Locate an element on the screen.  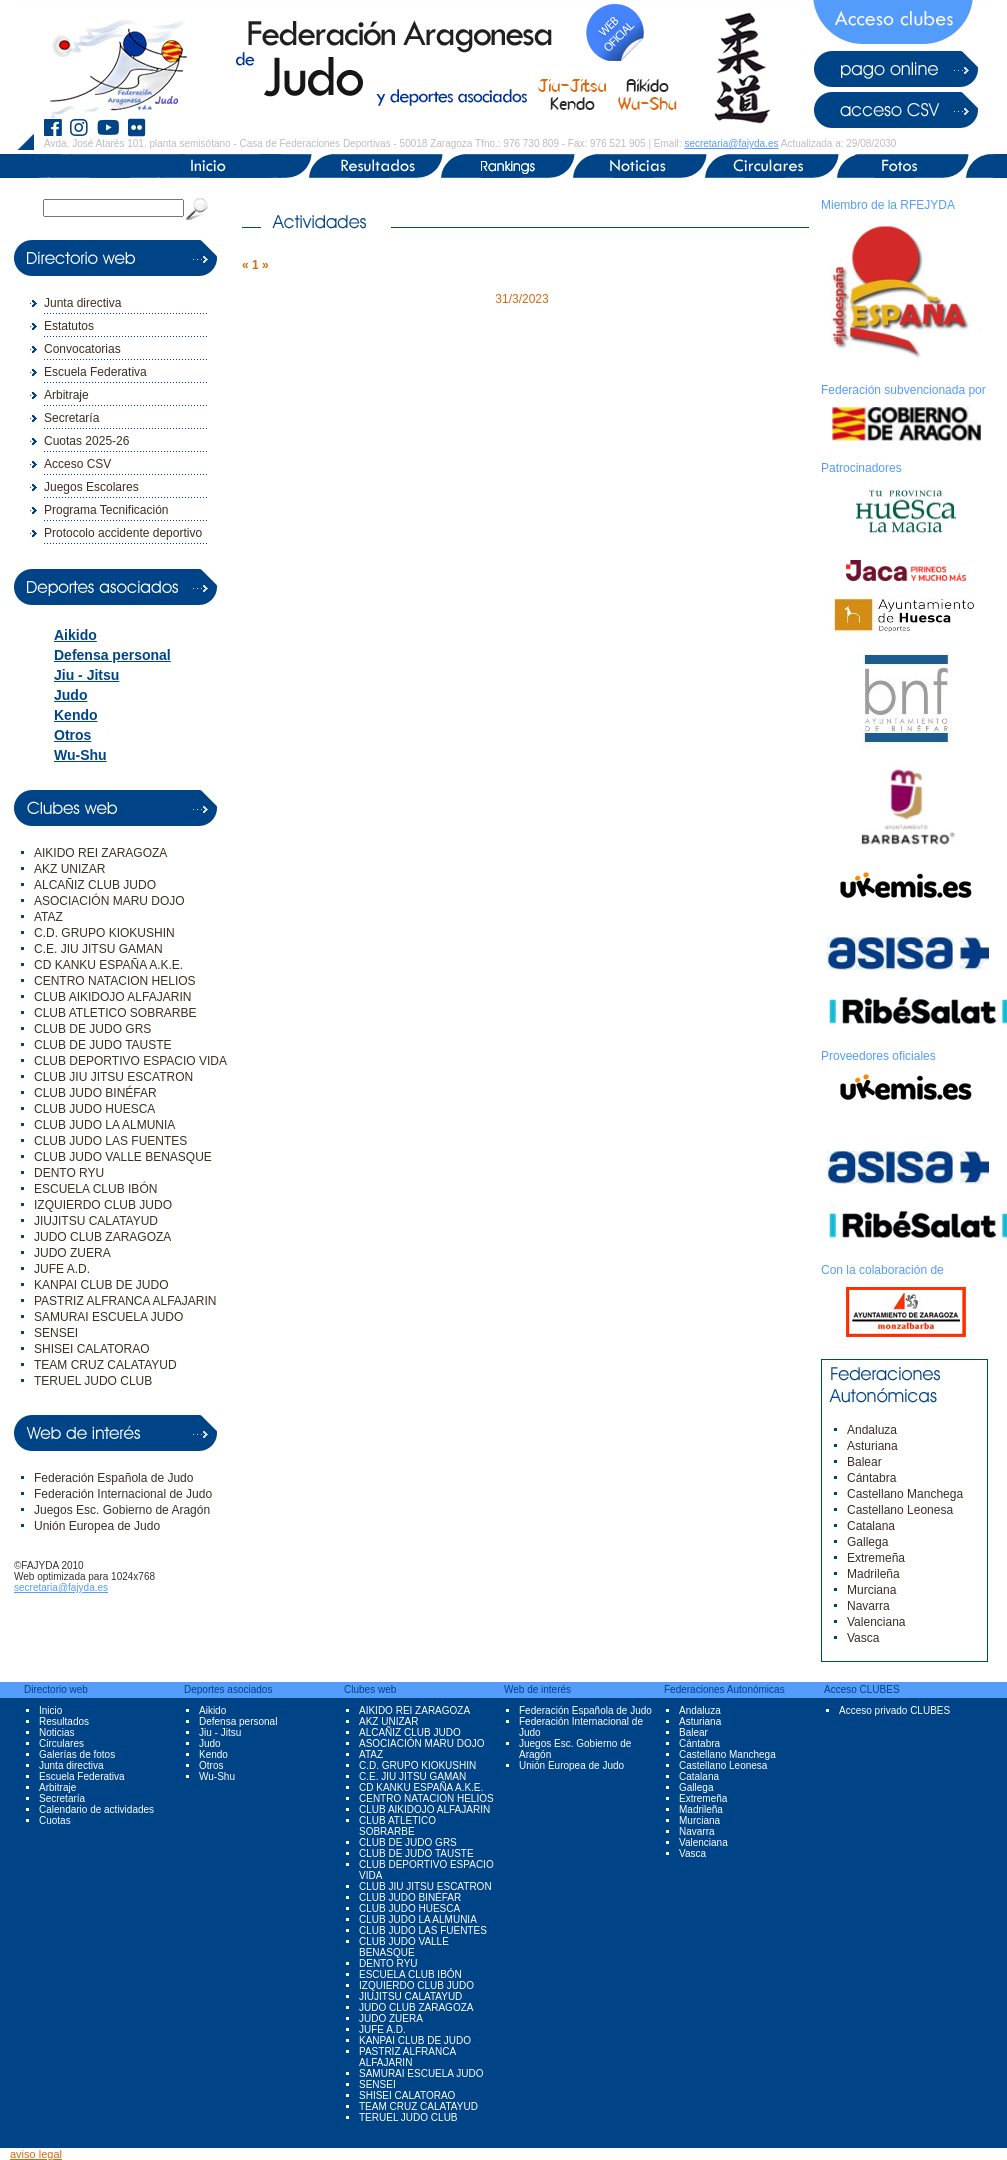
Cántabra is located at coordinates (871, 1478).